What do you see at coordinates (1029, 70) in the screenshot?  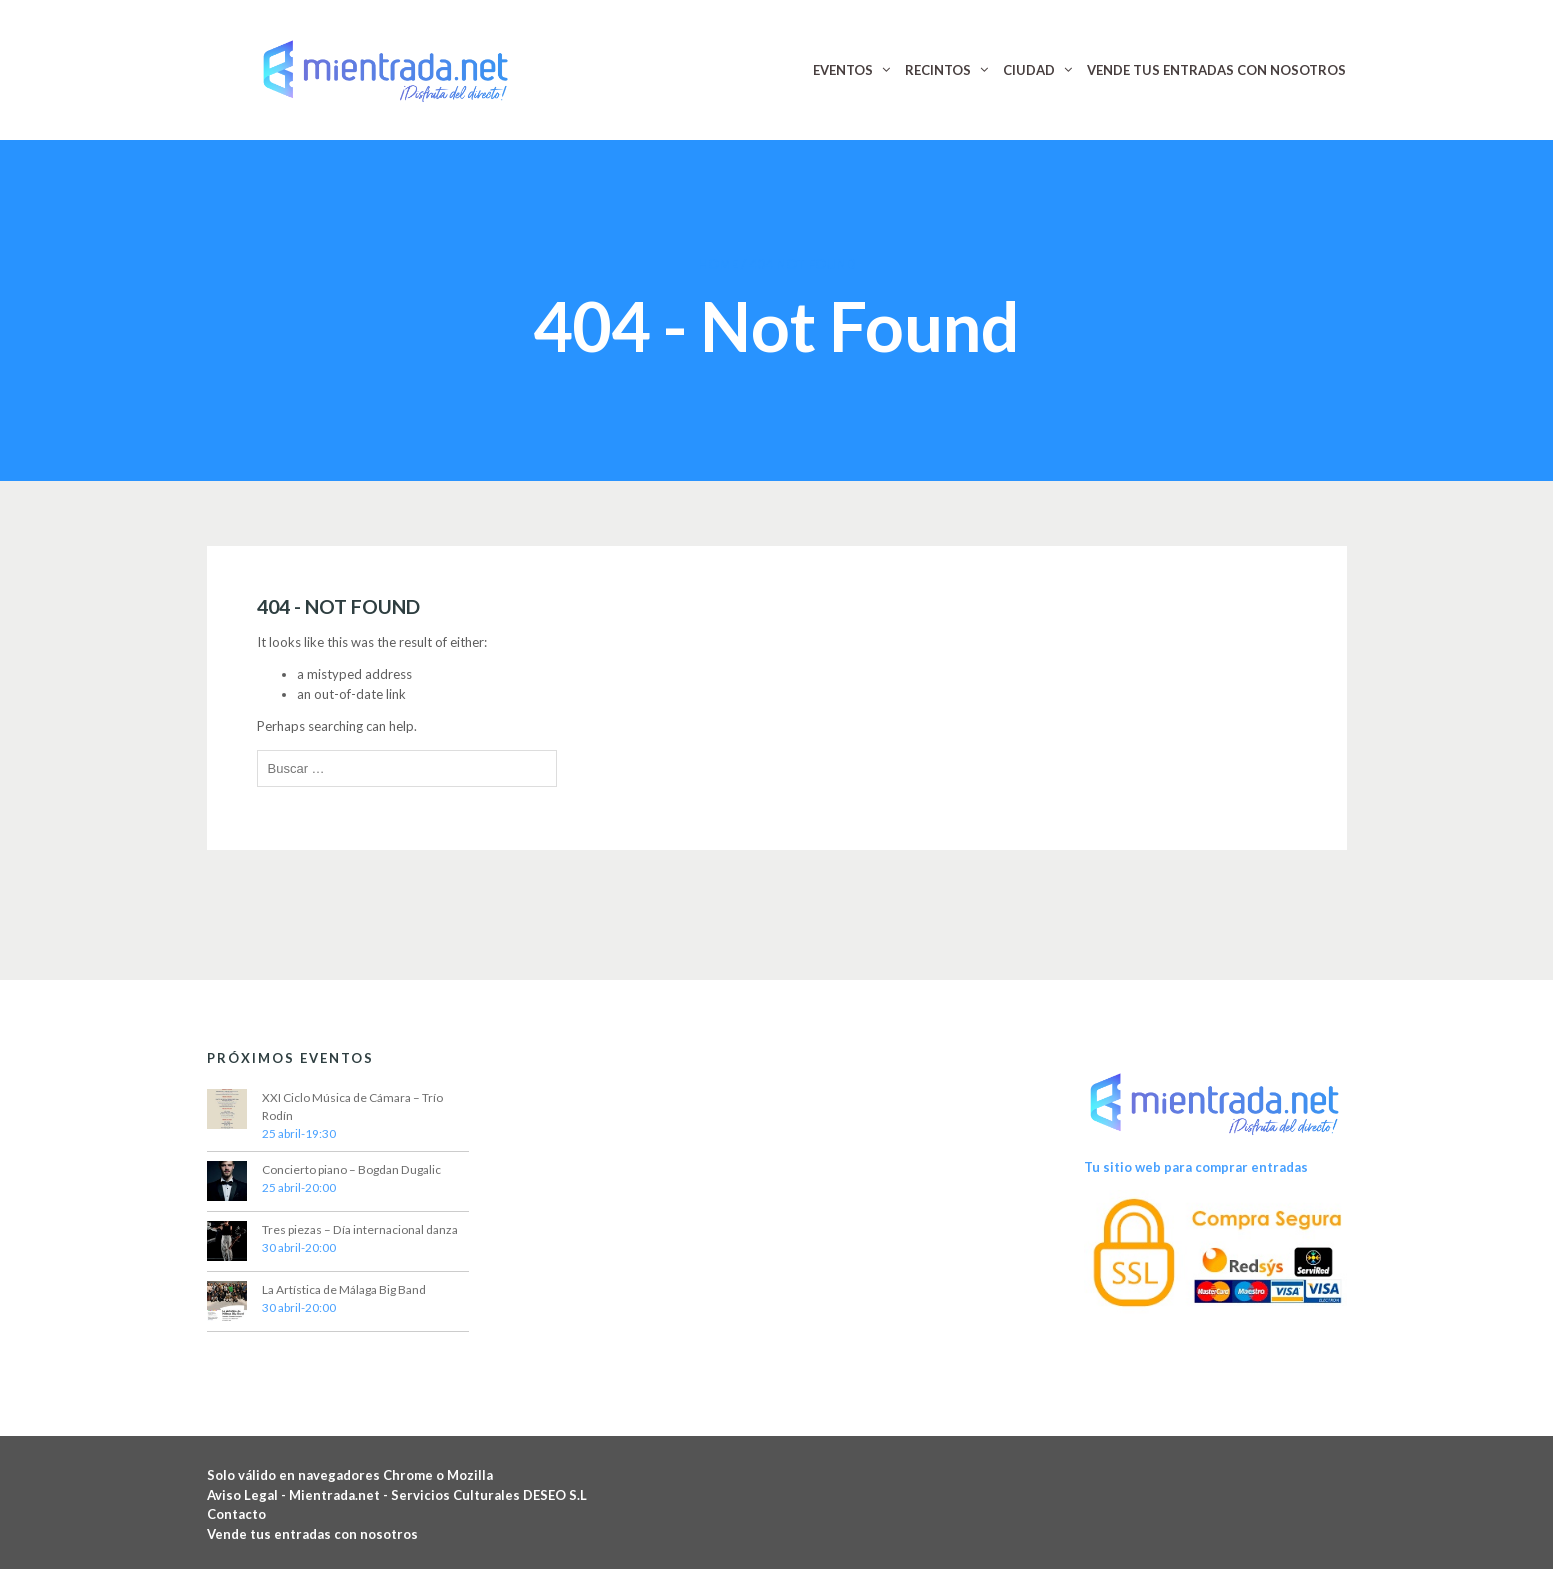 I see `CIUDAD` at bounding box center [1029, 70].